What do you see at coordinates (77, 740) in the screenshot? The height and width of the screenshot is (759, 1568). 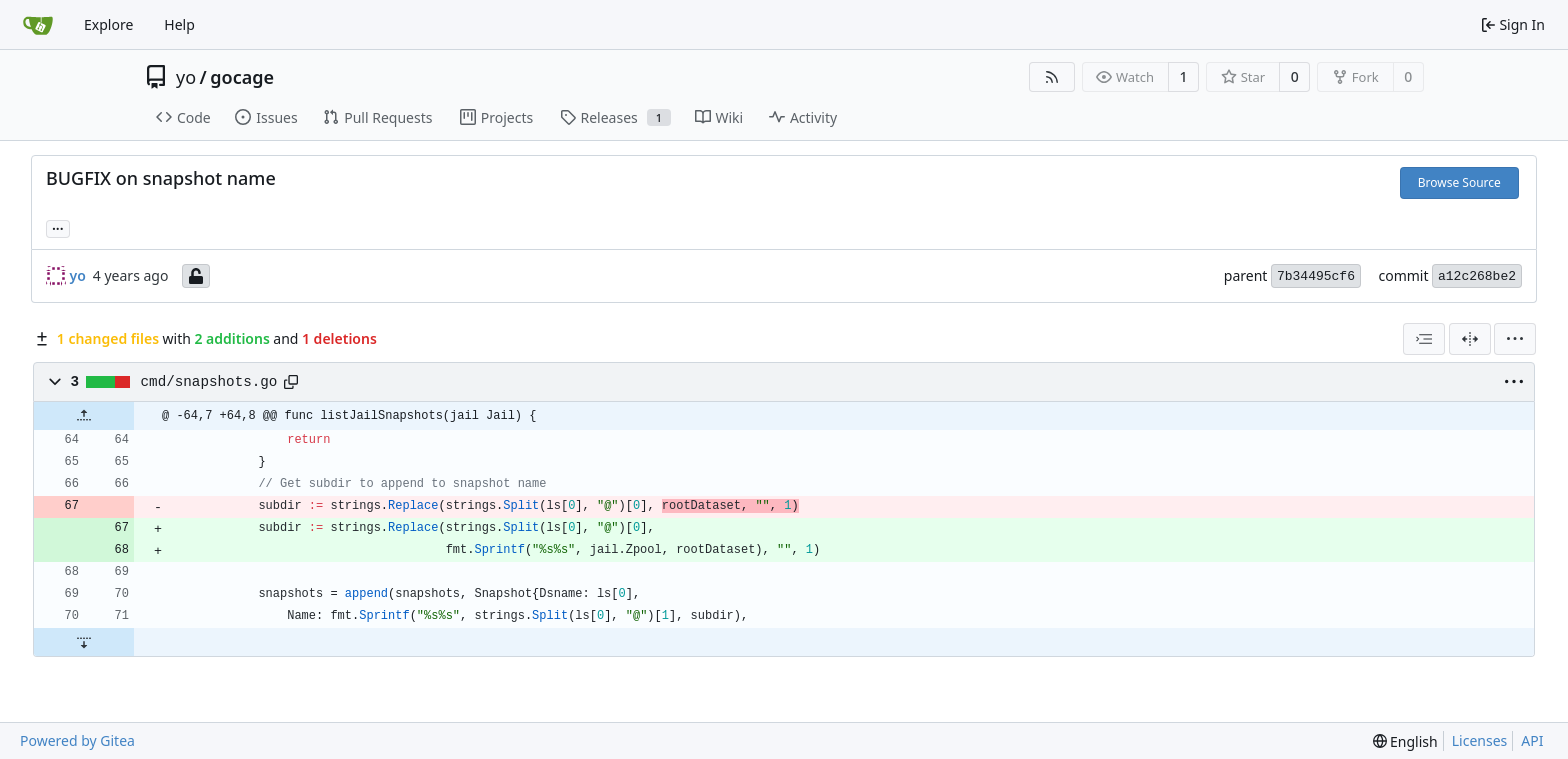 I see `Powered by Gitea` at bounding box center [77, 740].